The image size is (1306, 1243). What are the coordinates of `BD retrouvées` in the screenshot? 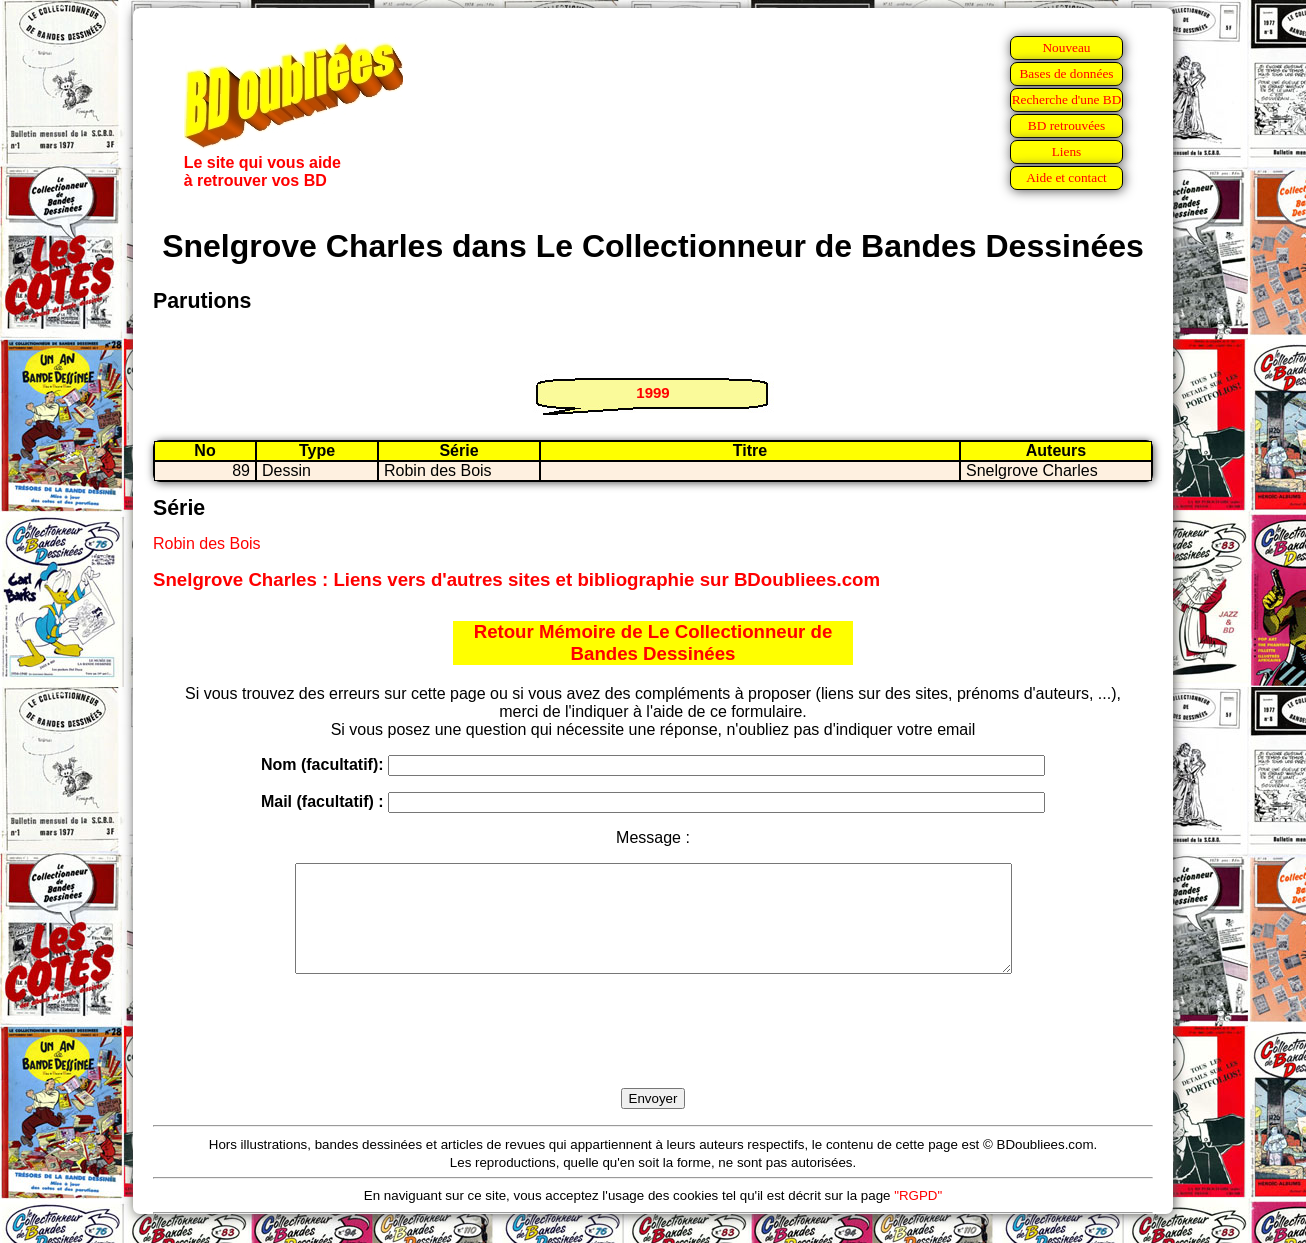 It's located at (1066, 125).